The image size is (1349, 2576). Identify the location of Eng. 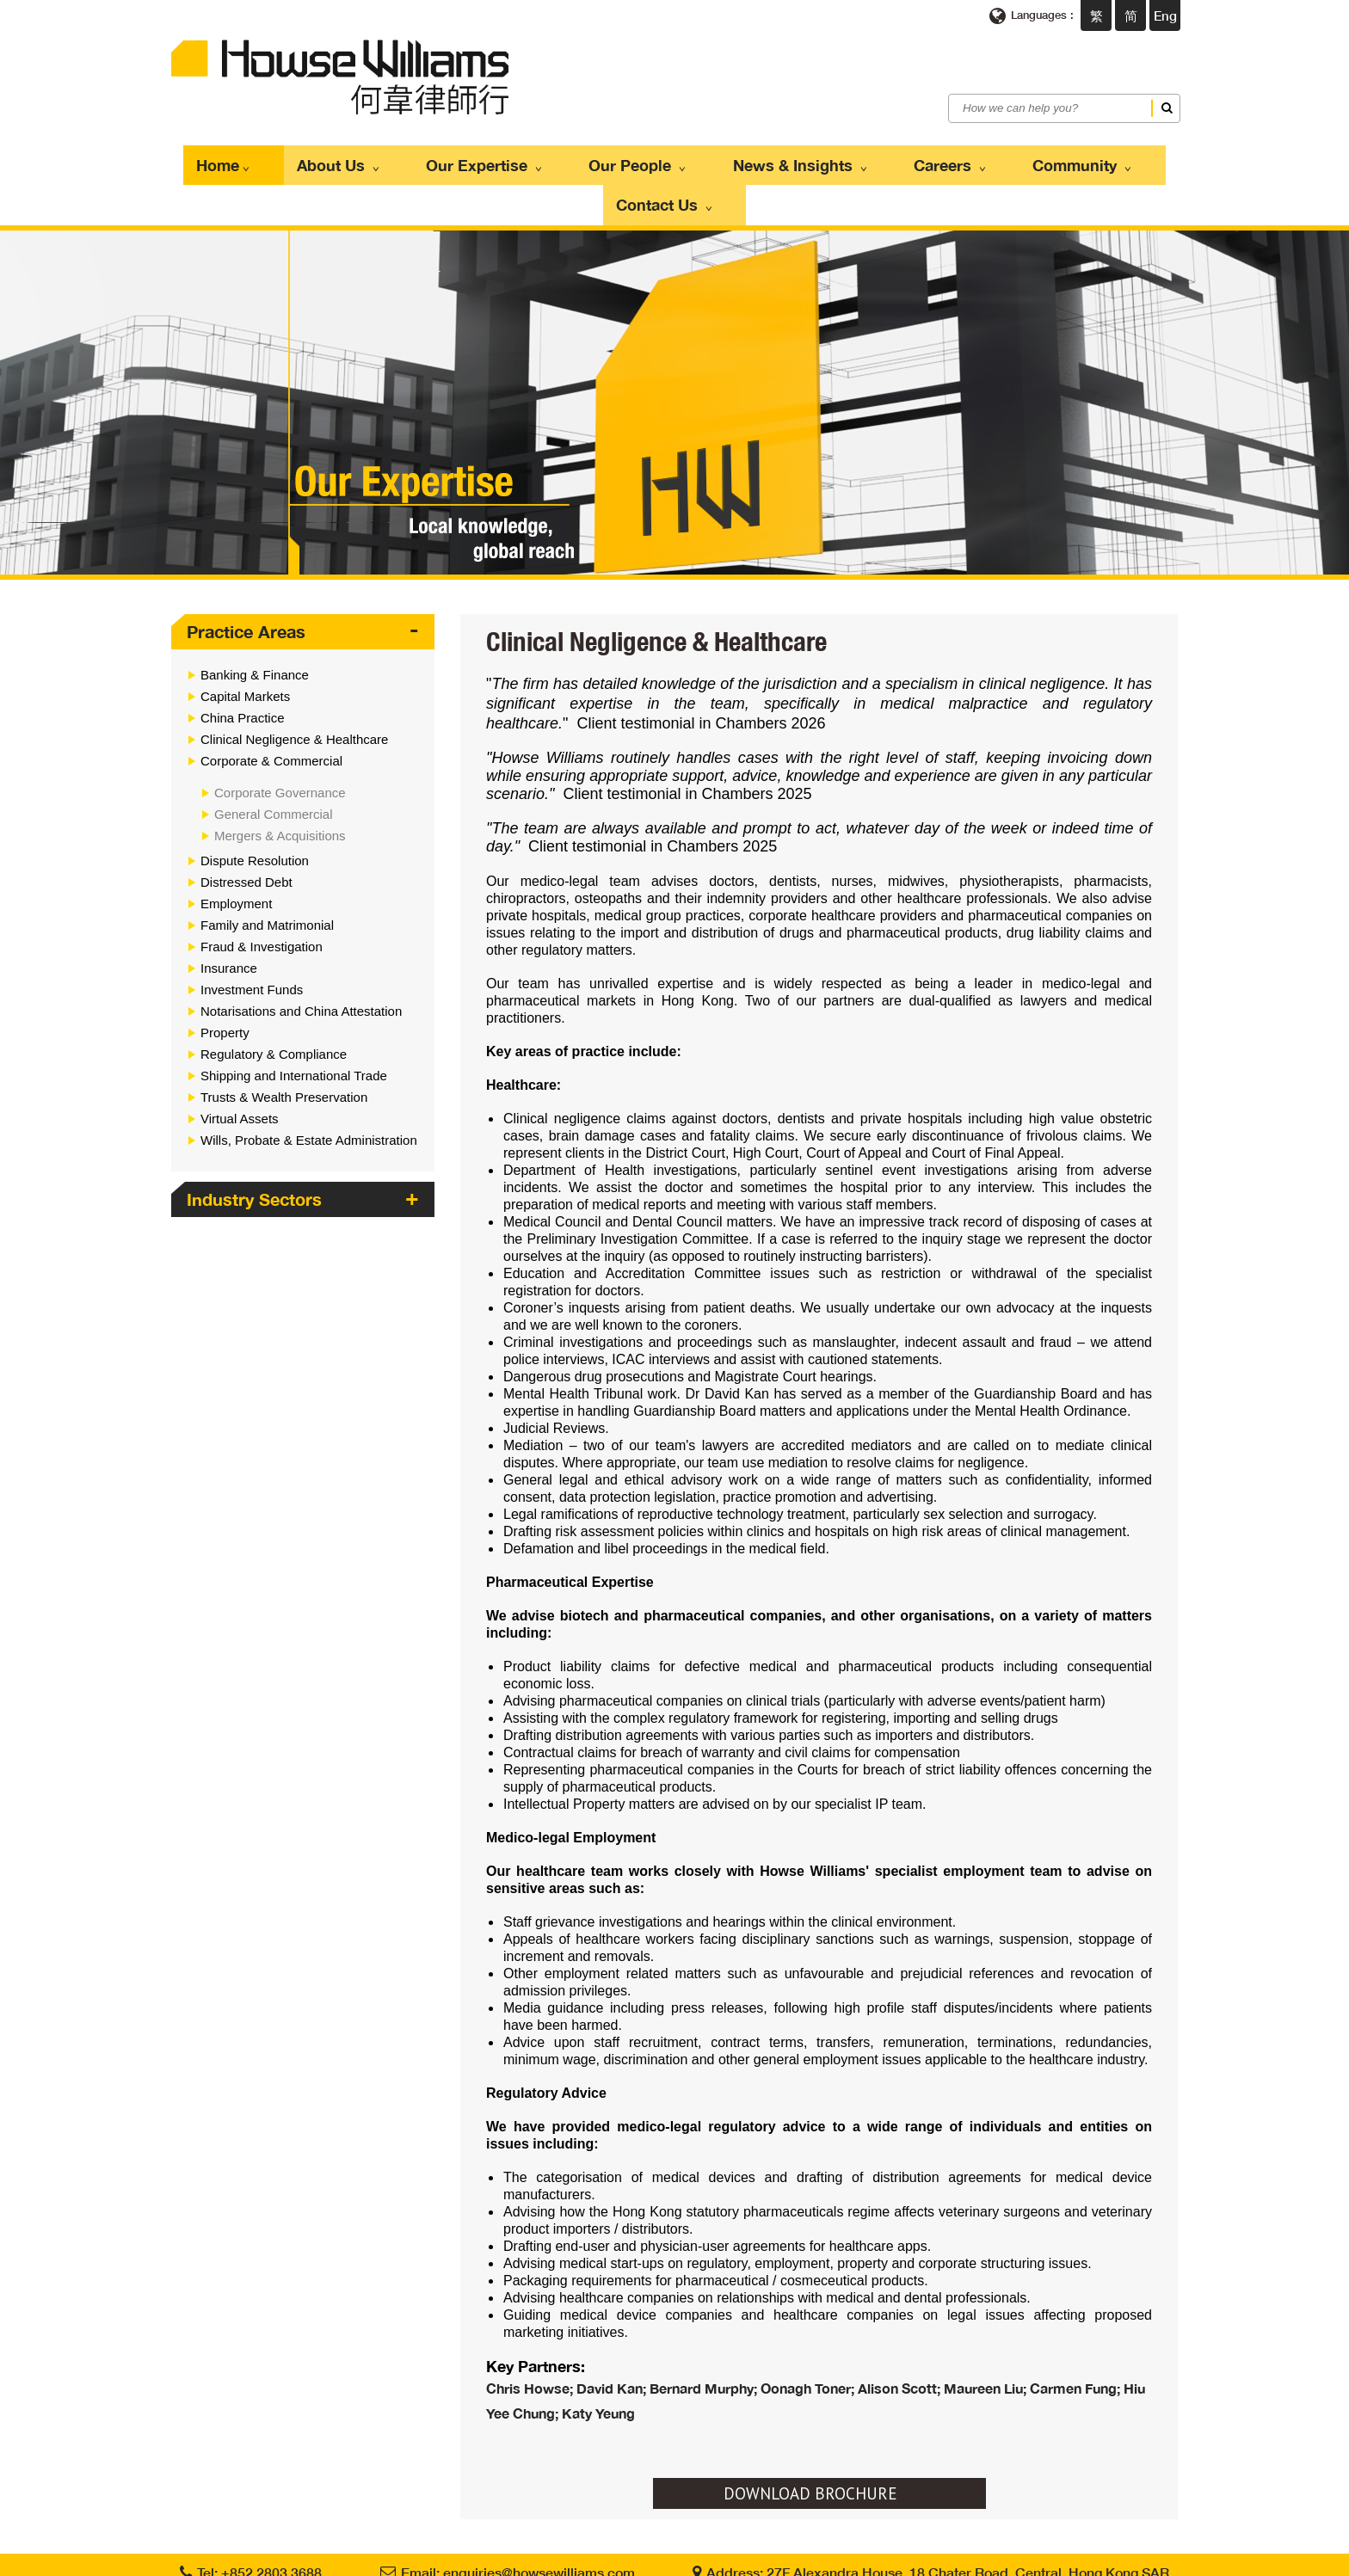
(1165, 15).